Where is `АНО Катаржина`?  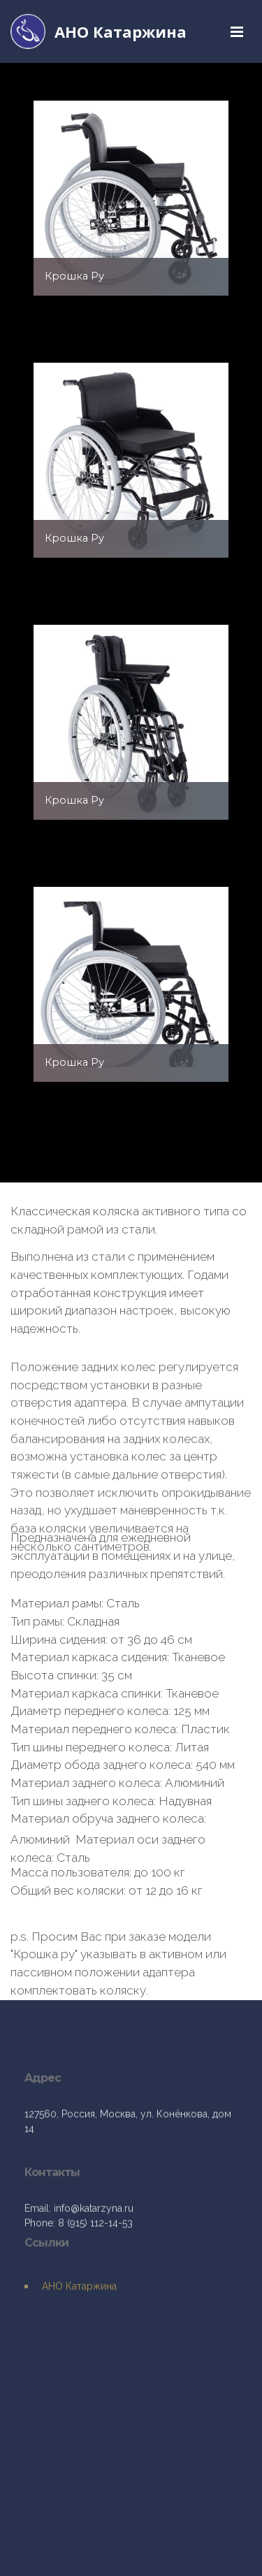
АНО Катаржина is located at coordinates (120, 31).